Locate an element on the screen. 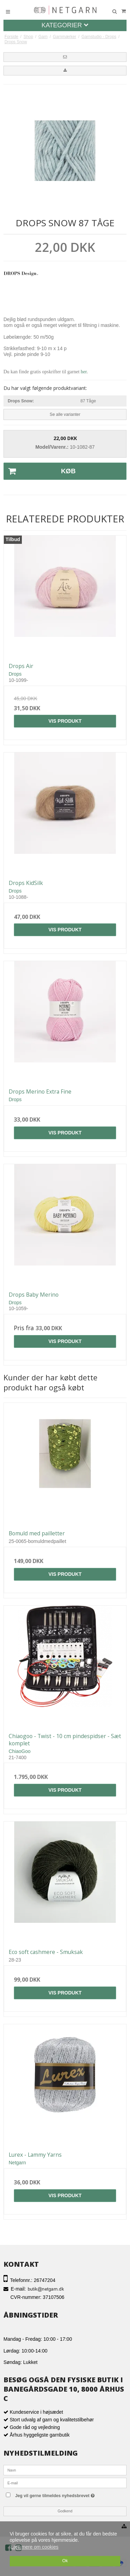  [E-mail] is located at coordinates (65, 2482).